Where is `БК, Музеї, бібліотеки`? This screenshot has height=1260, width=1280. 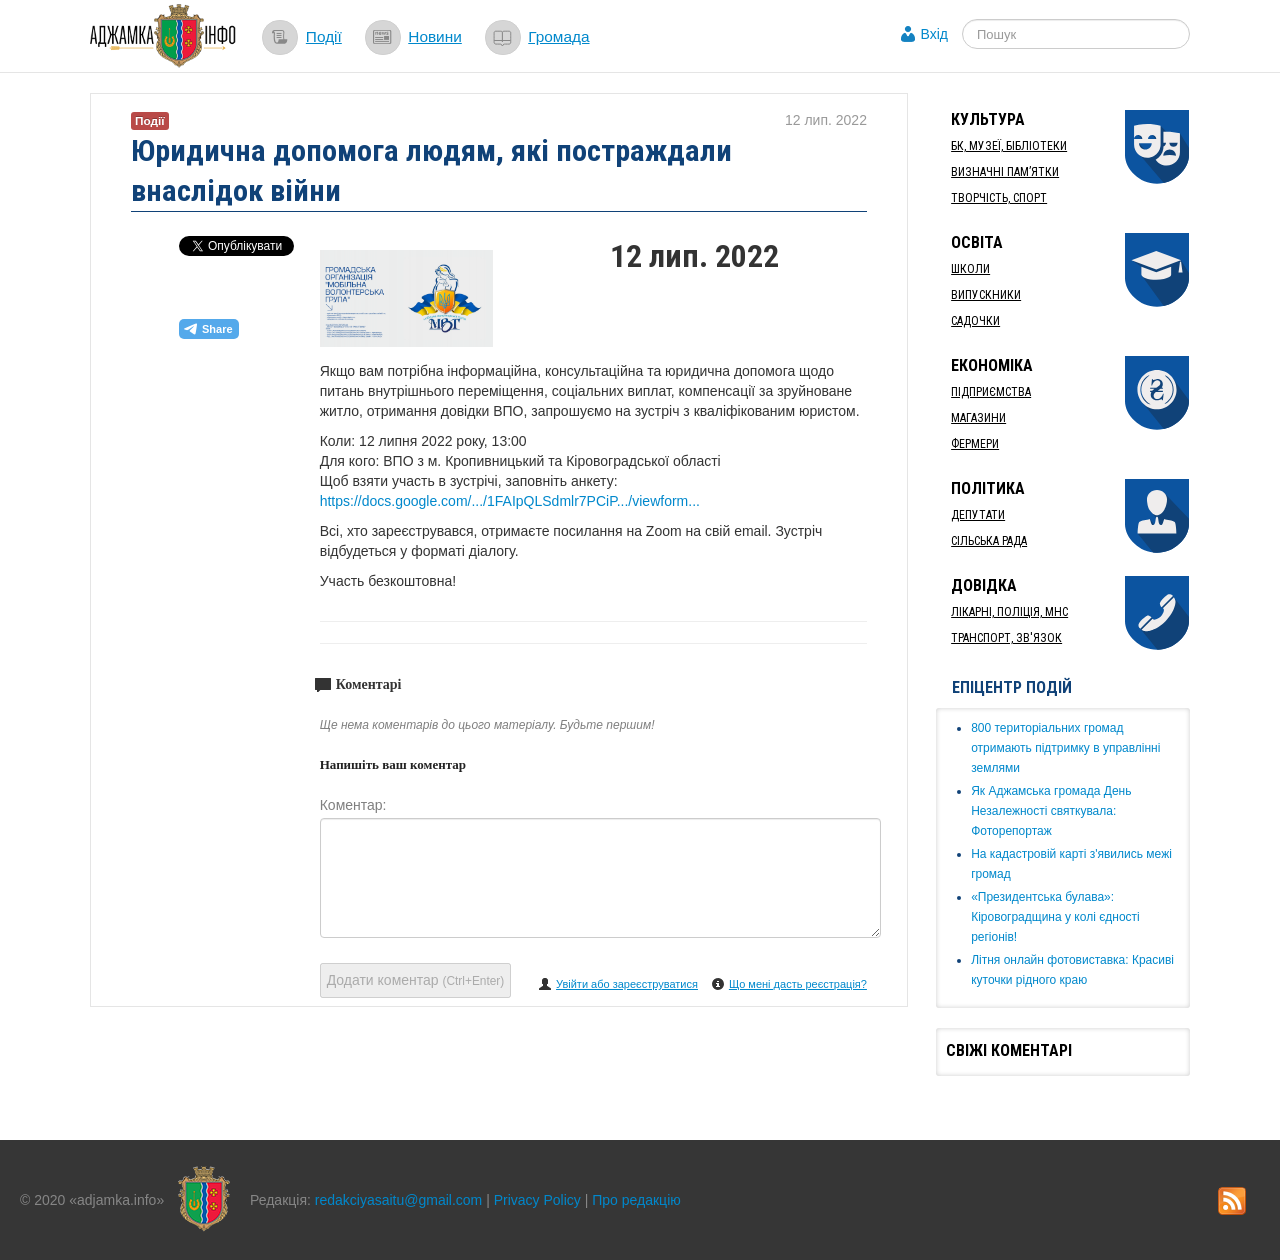
БК, Музеї, бібліотеки is located at coordinates (1009, 146).